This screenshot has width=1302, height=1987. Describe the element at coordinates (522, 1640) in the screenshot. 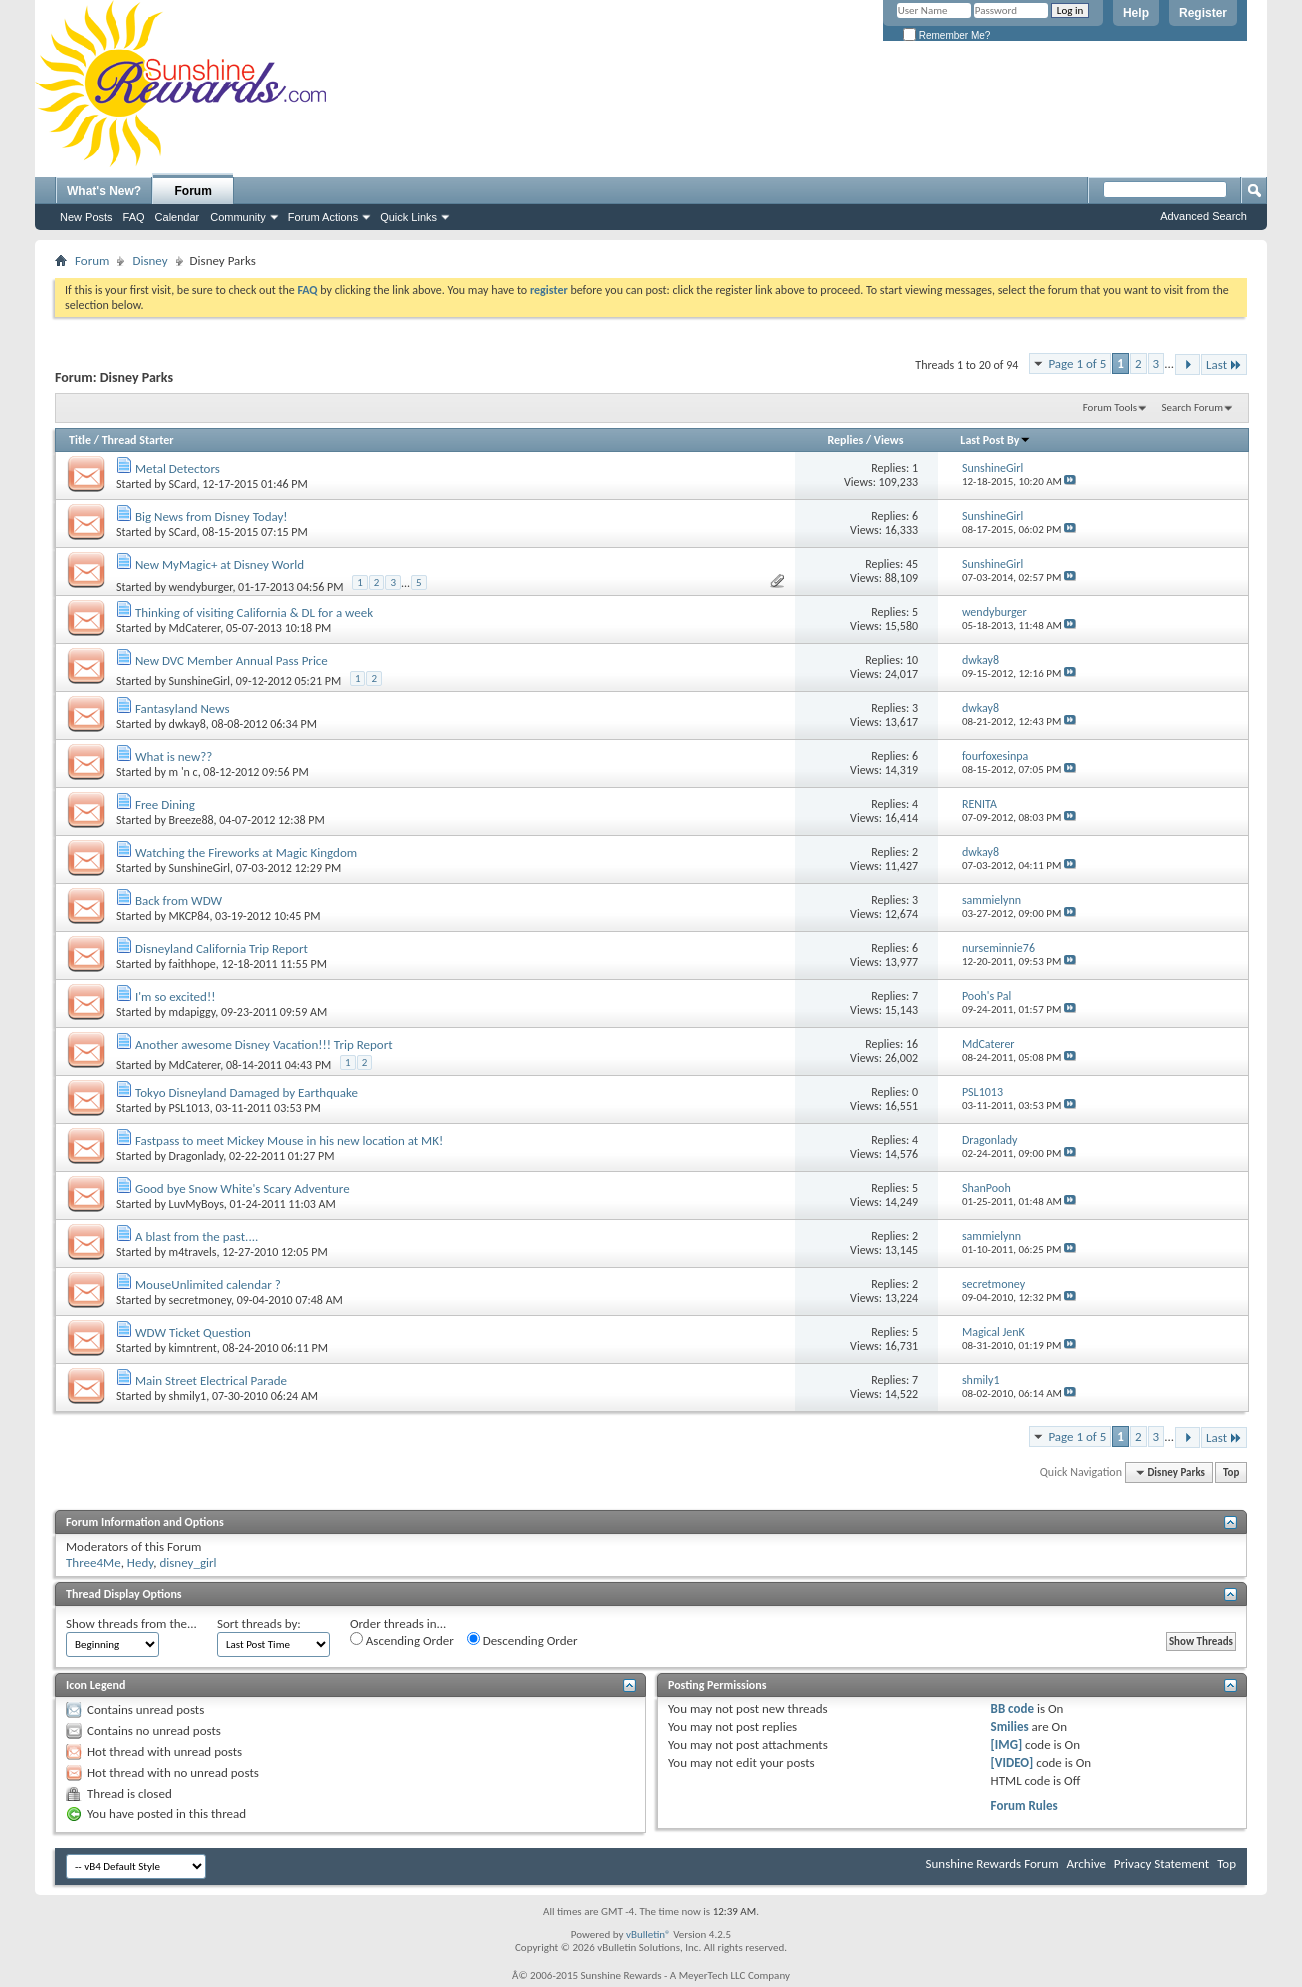

I see `Descending Order` at that location.